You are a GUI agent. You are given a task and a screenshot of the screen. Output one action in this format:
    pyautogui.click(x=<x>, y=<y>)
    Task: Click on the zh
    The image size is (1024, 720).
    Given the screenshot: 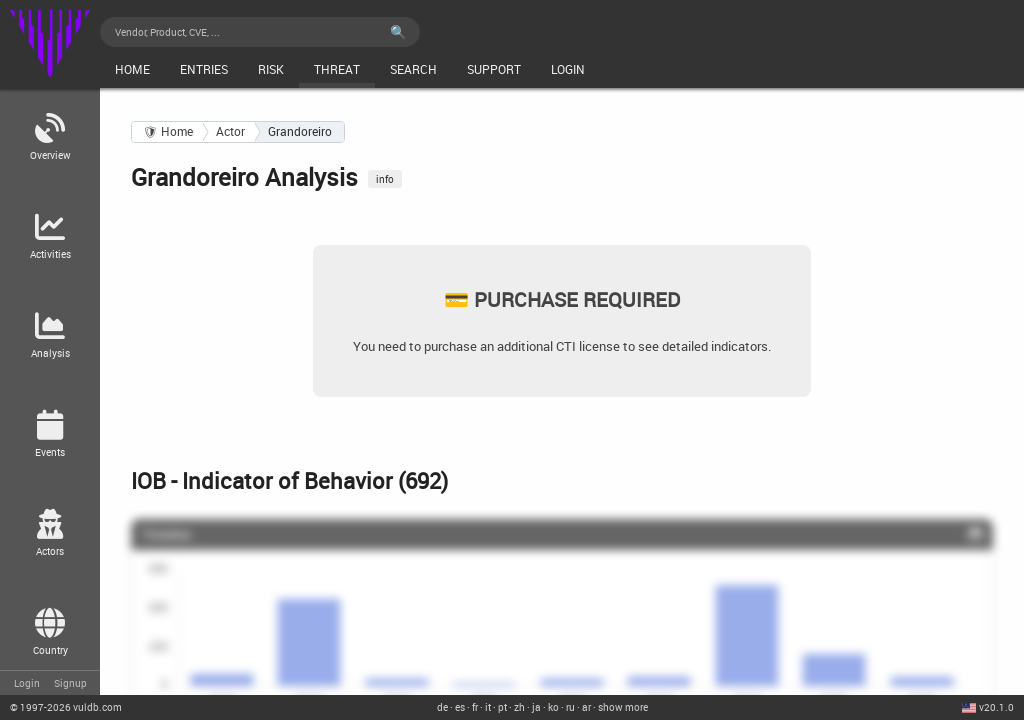 What is the action you would take?
    pyautogui.click(x=519, y=707)
    